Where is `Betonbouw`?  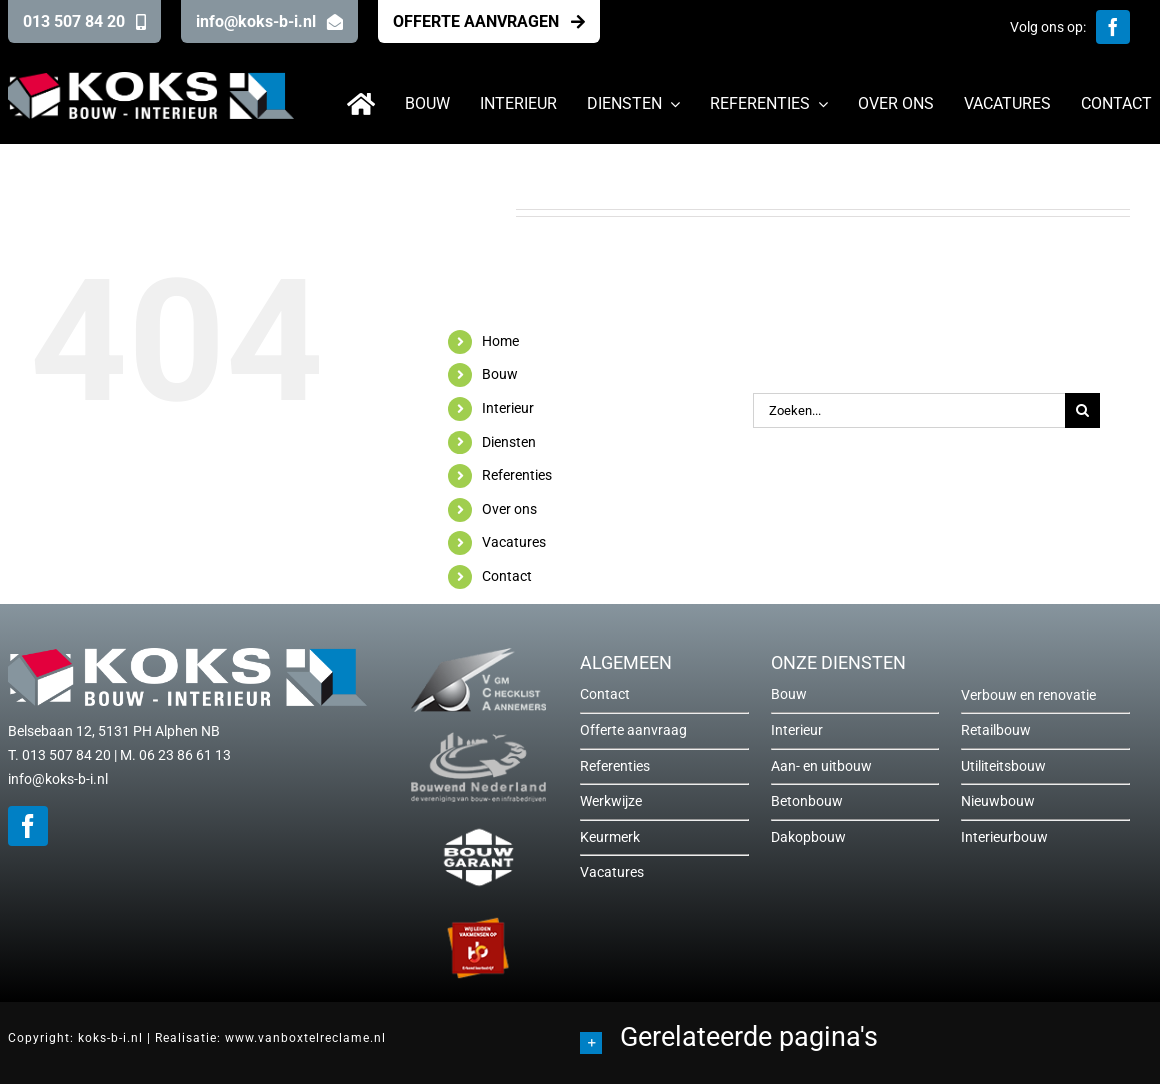
Betonbouw is located at coordinates (807, 801).